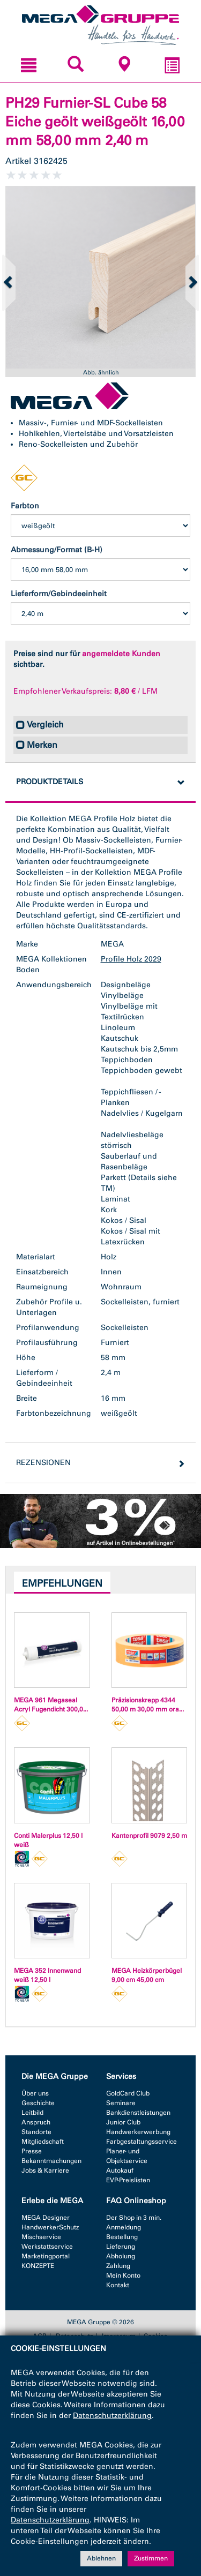 This screenshot has width=201, height=2576. Describe the element at coordinates (121, 2103) in the screenshot. I see `Seminare` at that location.